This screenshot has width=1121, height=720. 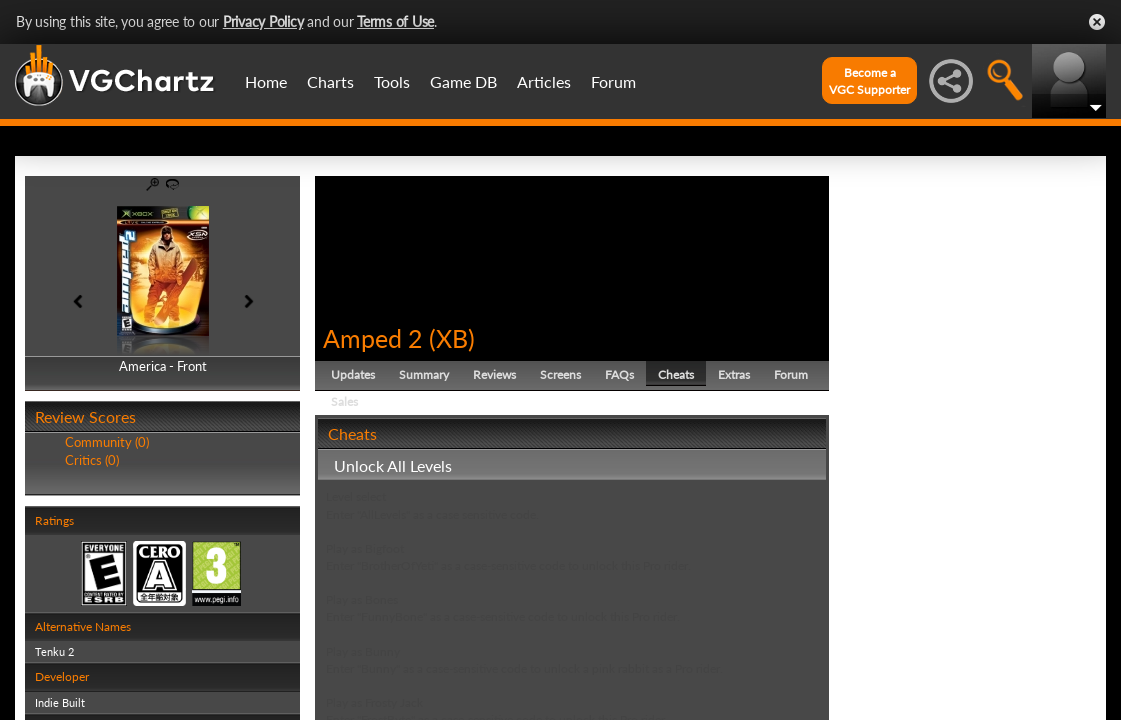 I want to click on Sales, so click(x=344, y=401).